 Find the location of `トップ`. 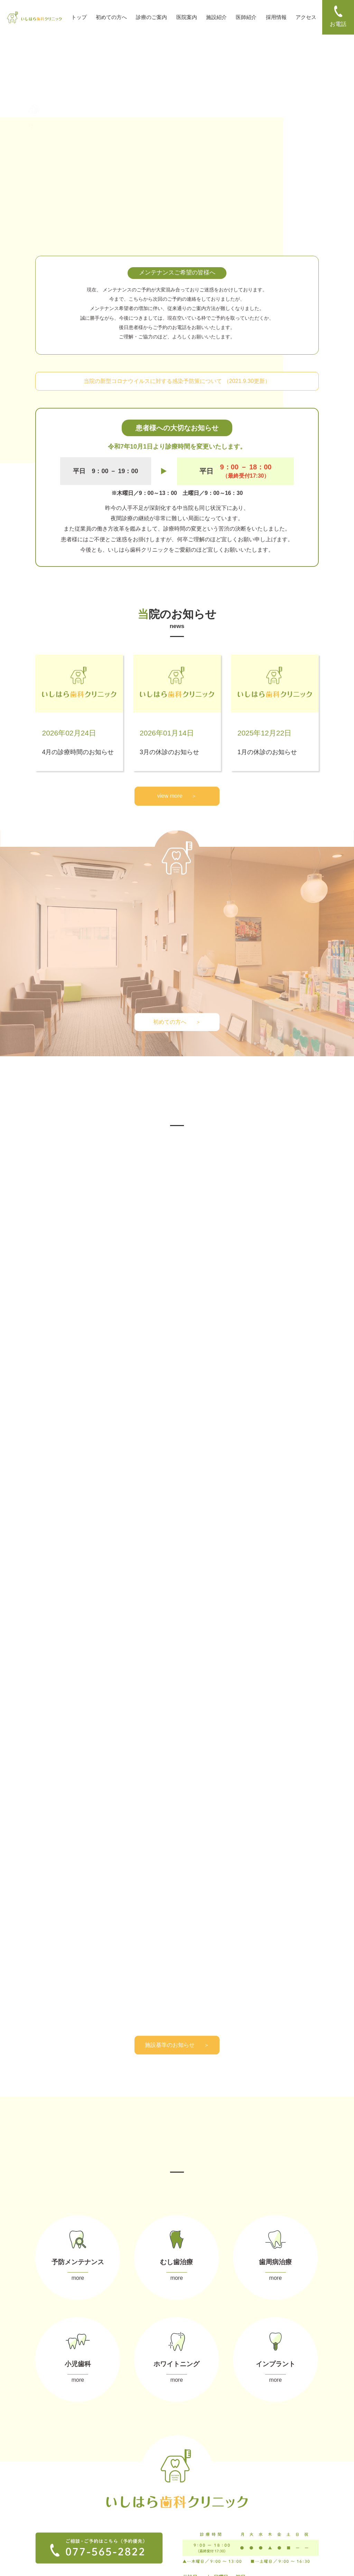

トップ is located at coordinates (79, 17).